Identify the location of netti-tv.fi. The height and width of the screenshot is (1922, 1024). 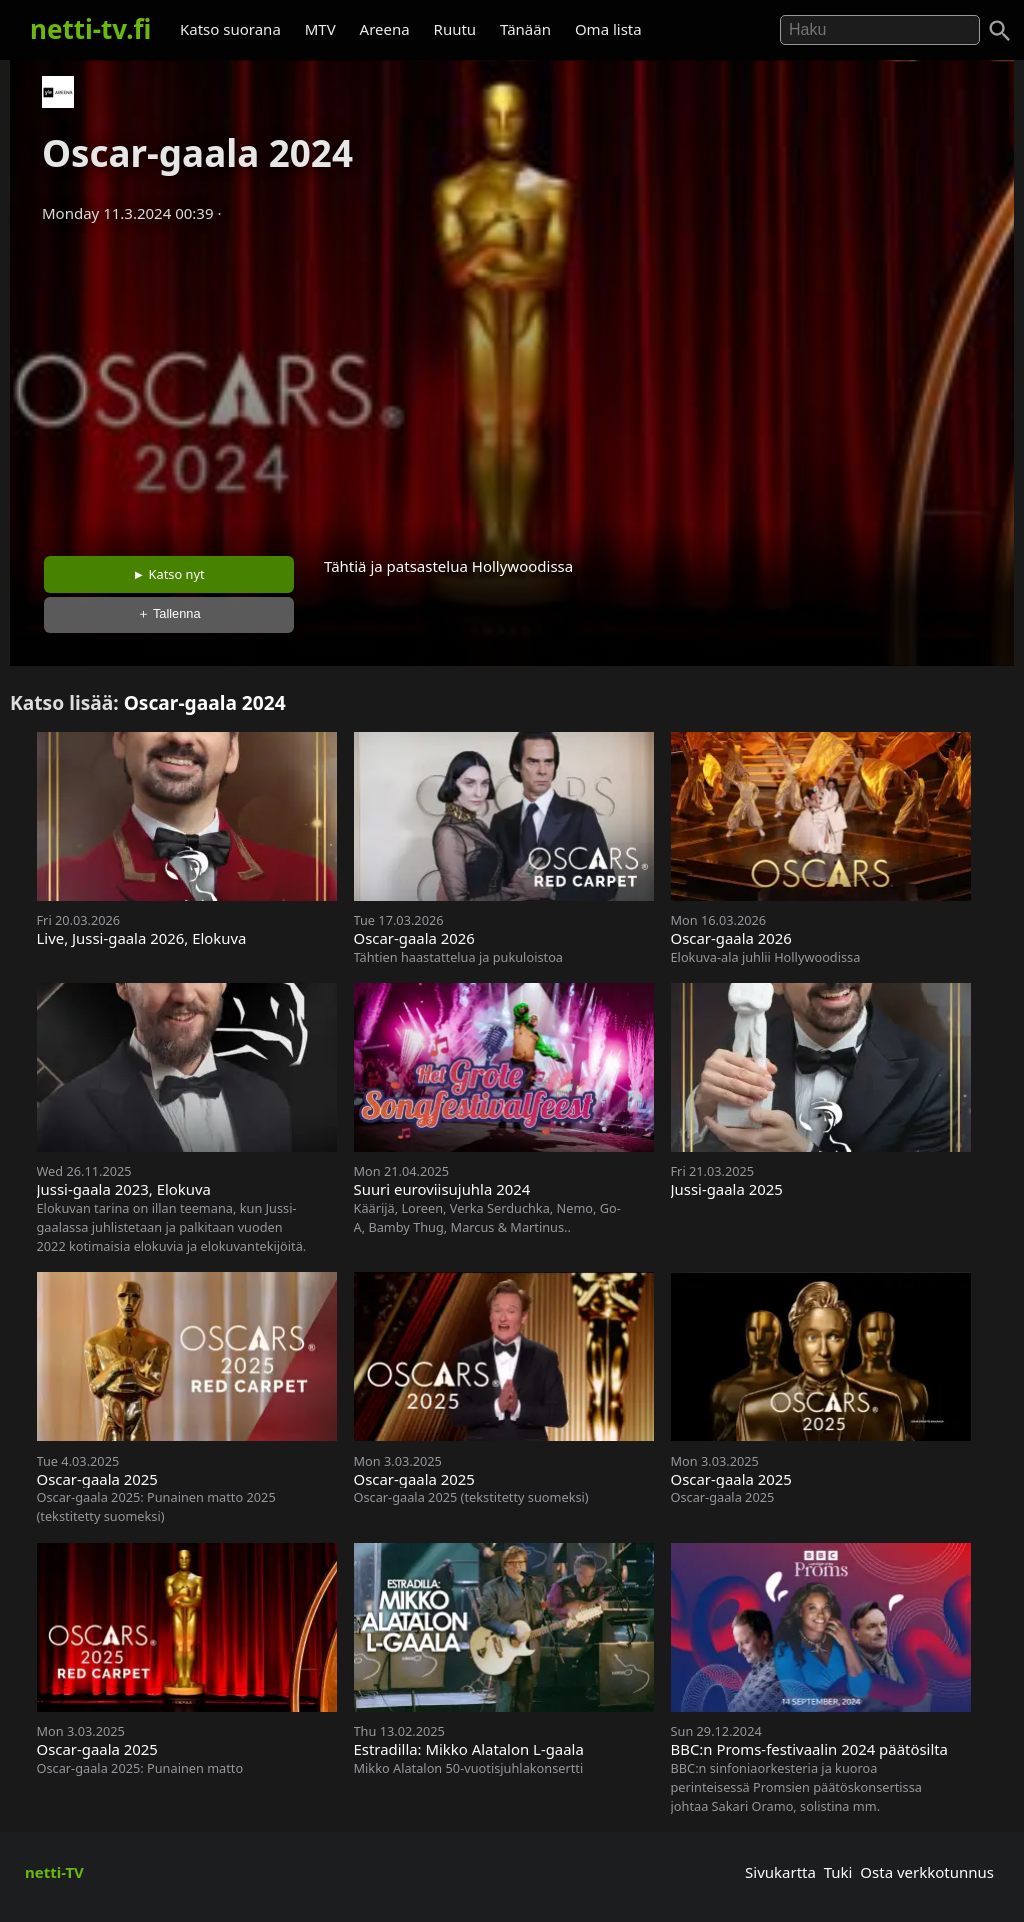
(90, 29).